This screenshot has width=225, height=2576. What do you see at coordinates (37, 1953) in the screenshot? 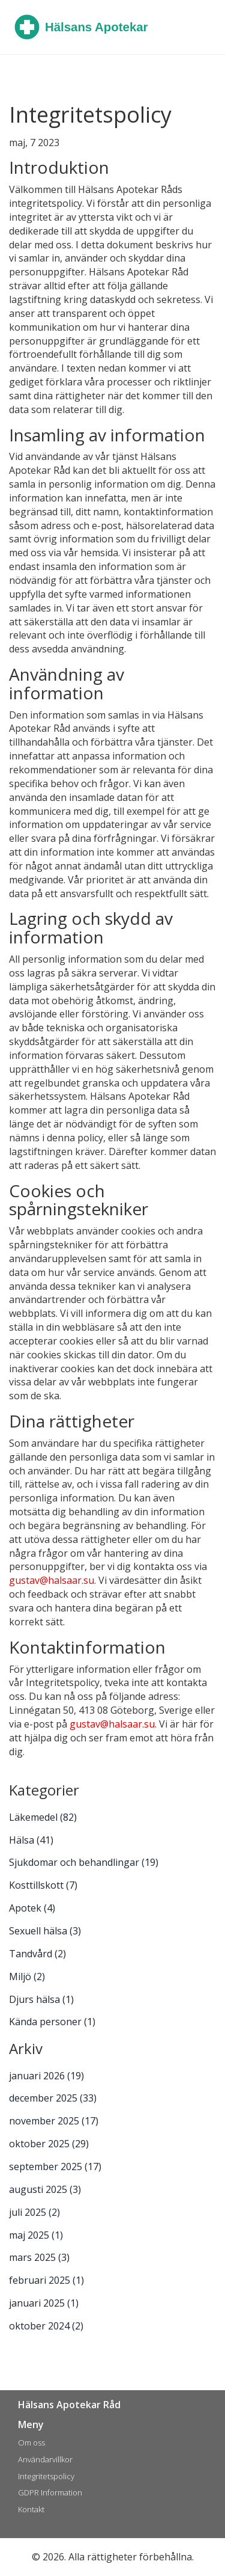
I see `Tandvård` at bounding box center [37, 1953].